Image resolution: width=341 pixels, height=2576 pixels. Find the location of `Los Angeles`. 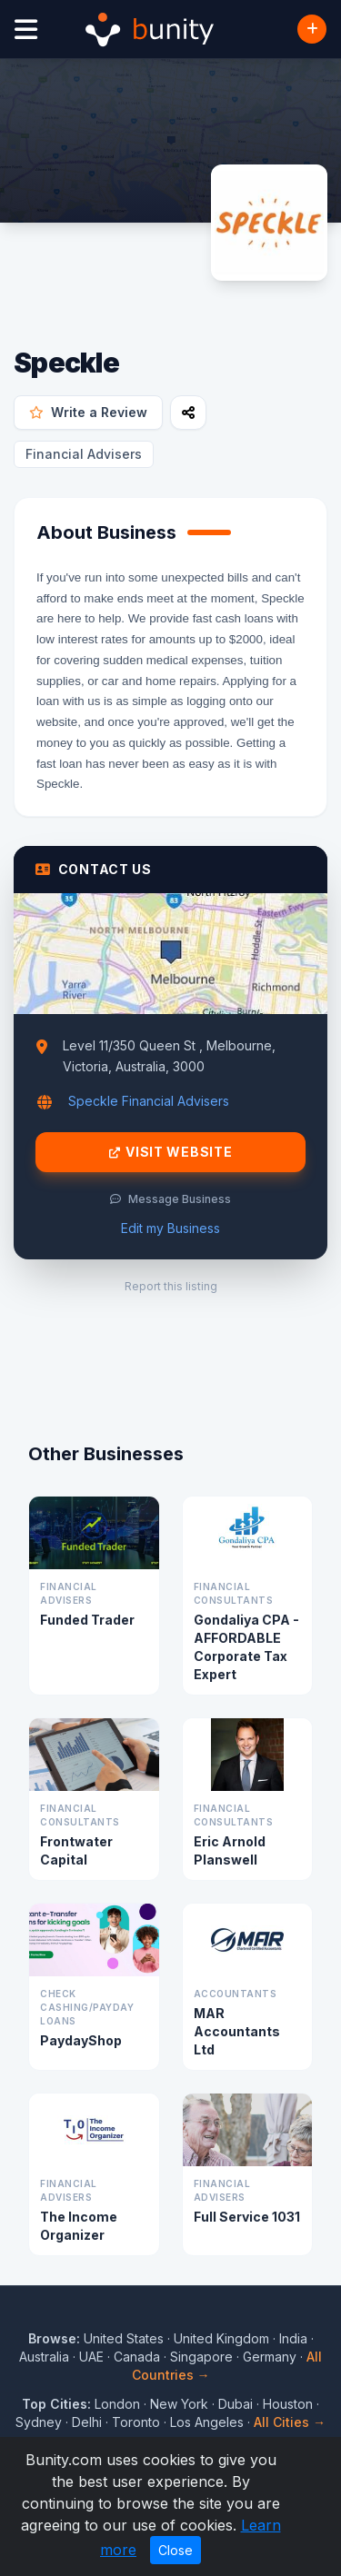

Los Angeles is located at coordinates (207, 2422).